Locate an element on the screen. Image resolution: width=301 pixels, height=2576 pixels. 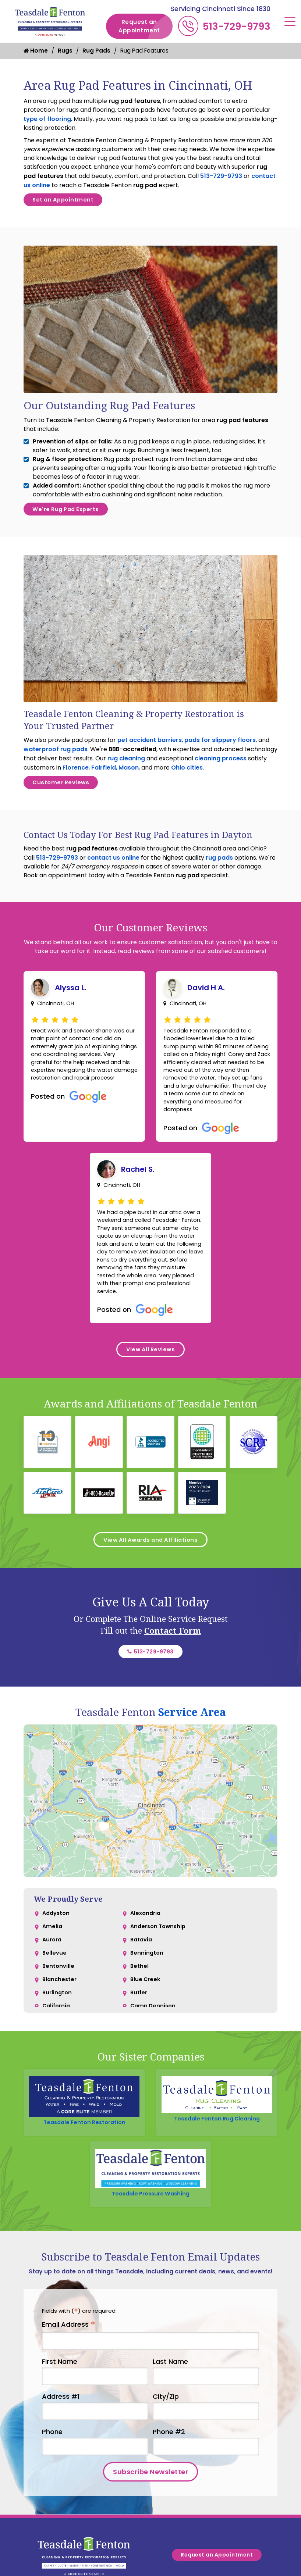
Rachel S. is located at coordinates (138, 1194).